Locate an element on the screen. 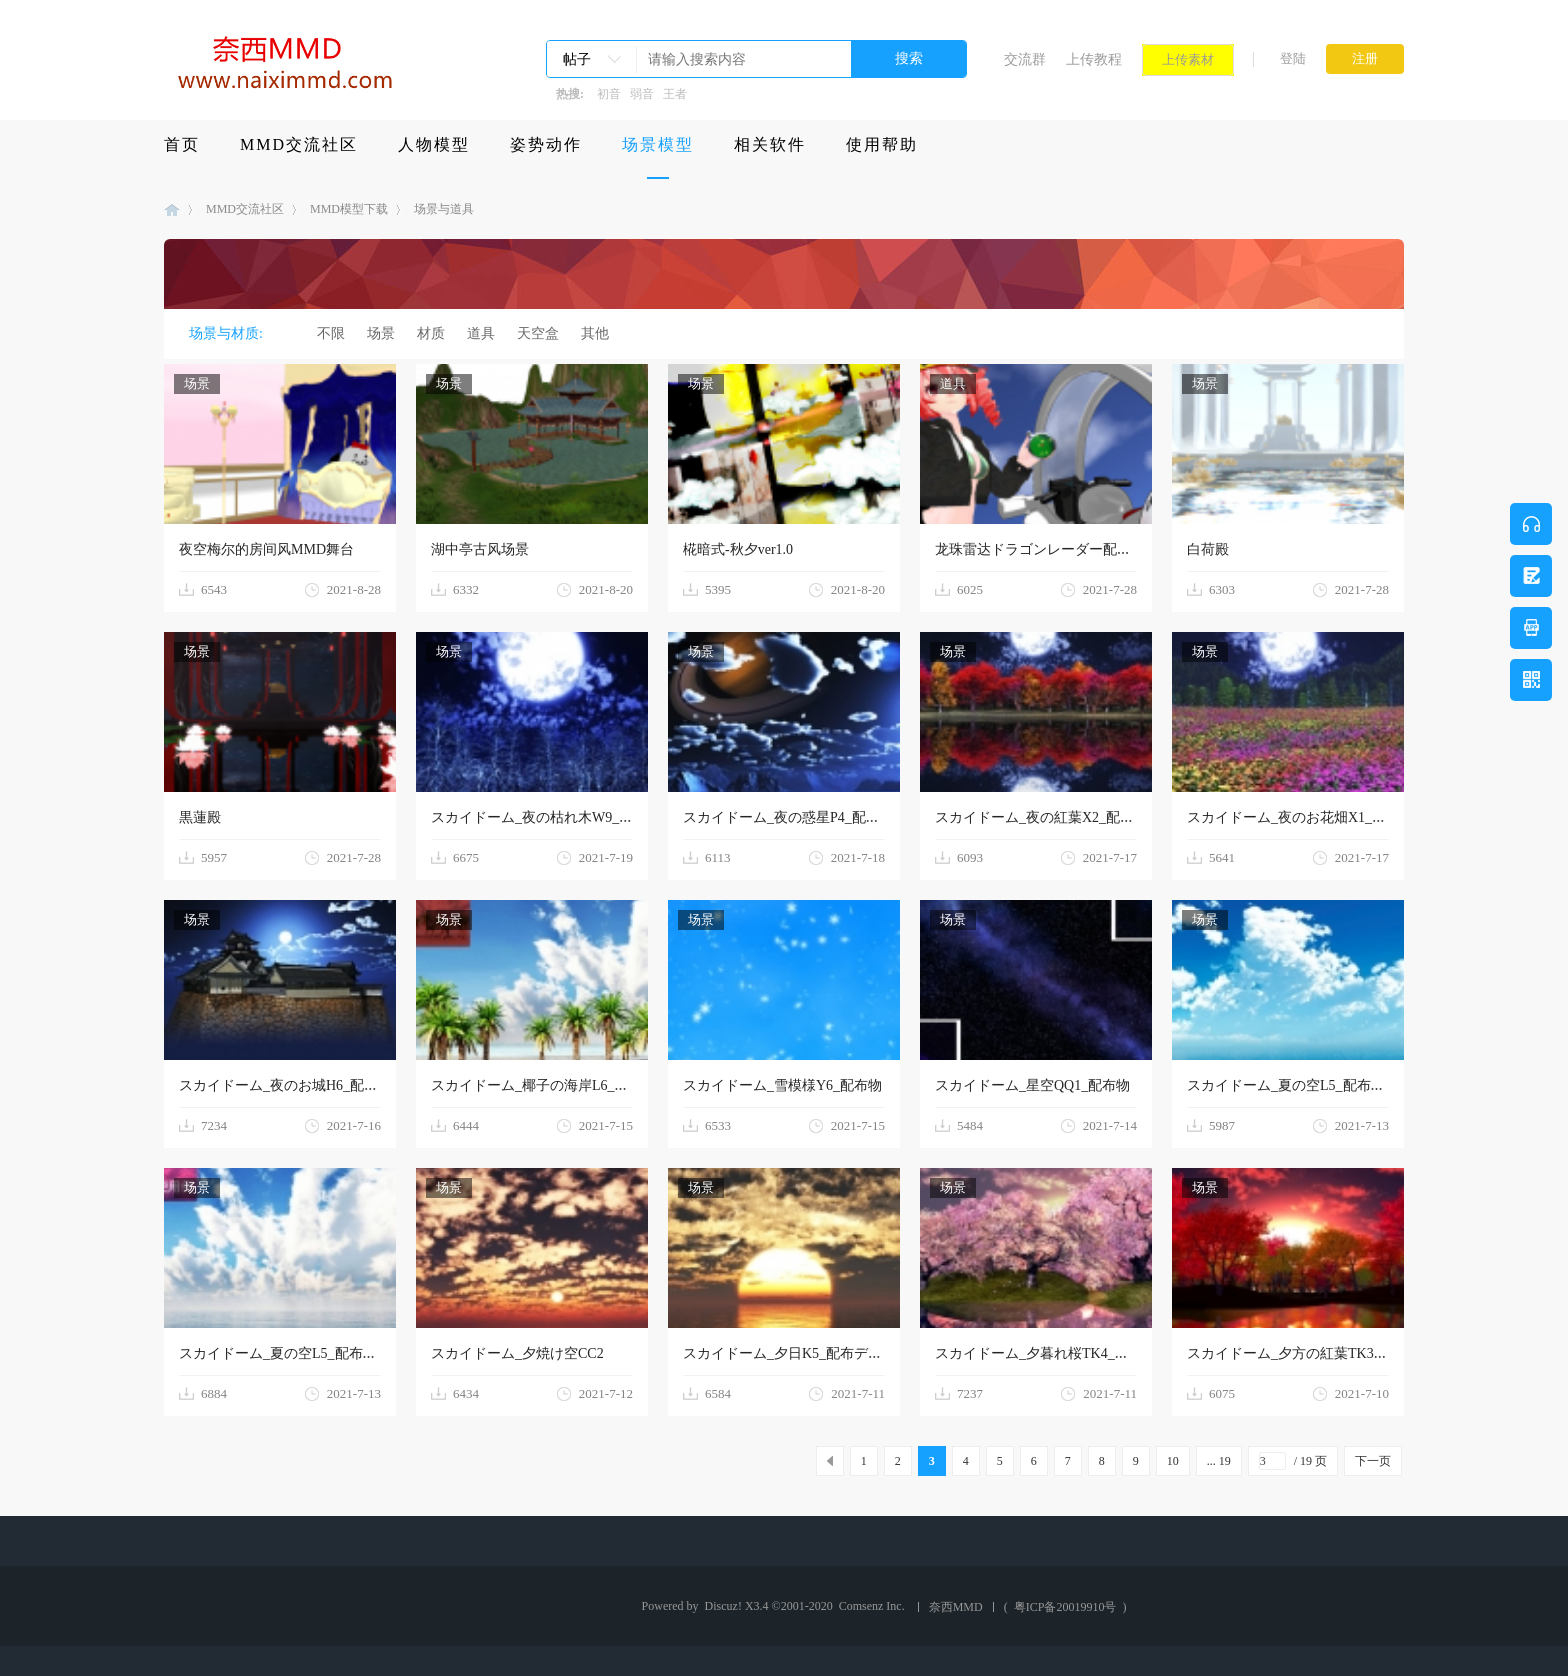 Image resolution: width=1568 pixels, height=1676 pixels. 湖中亭古风场景 is located at coordinates (480, 549).